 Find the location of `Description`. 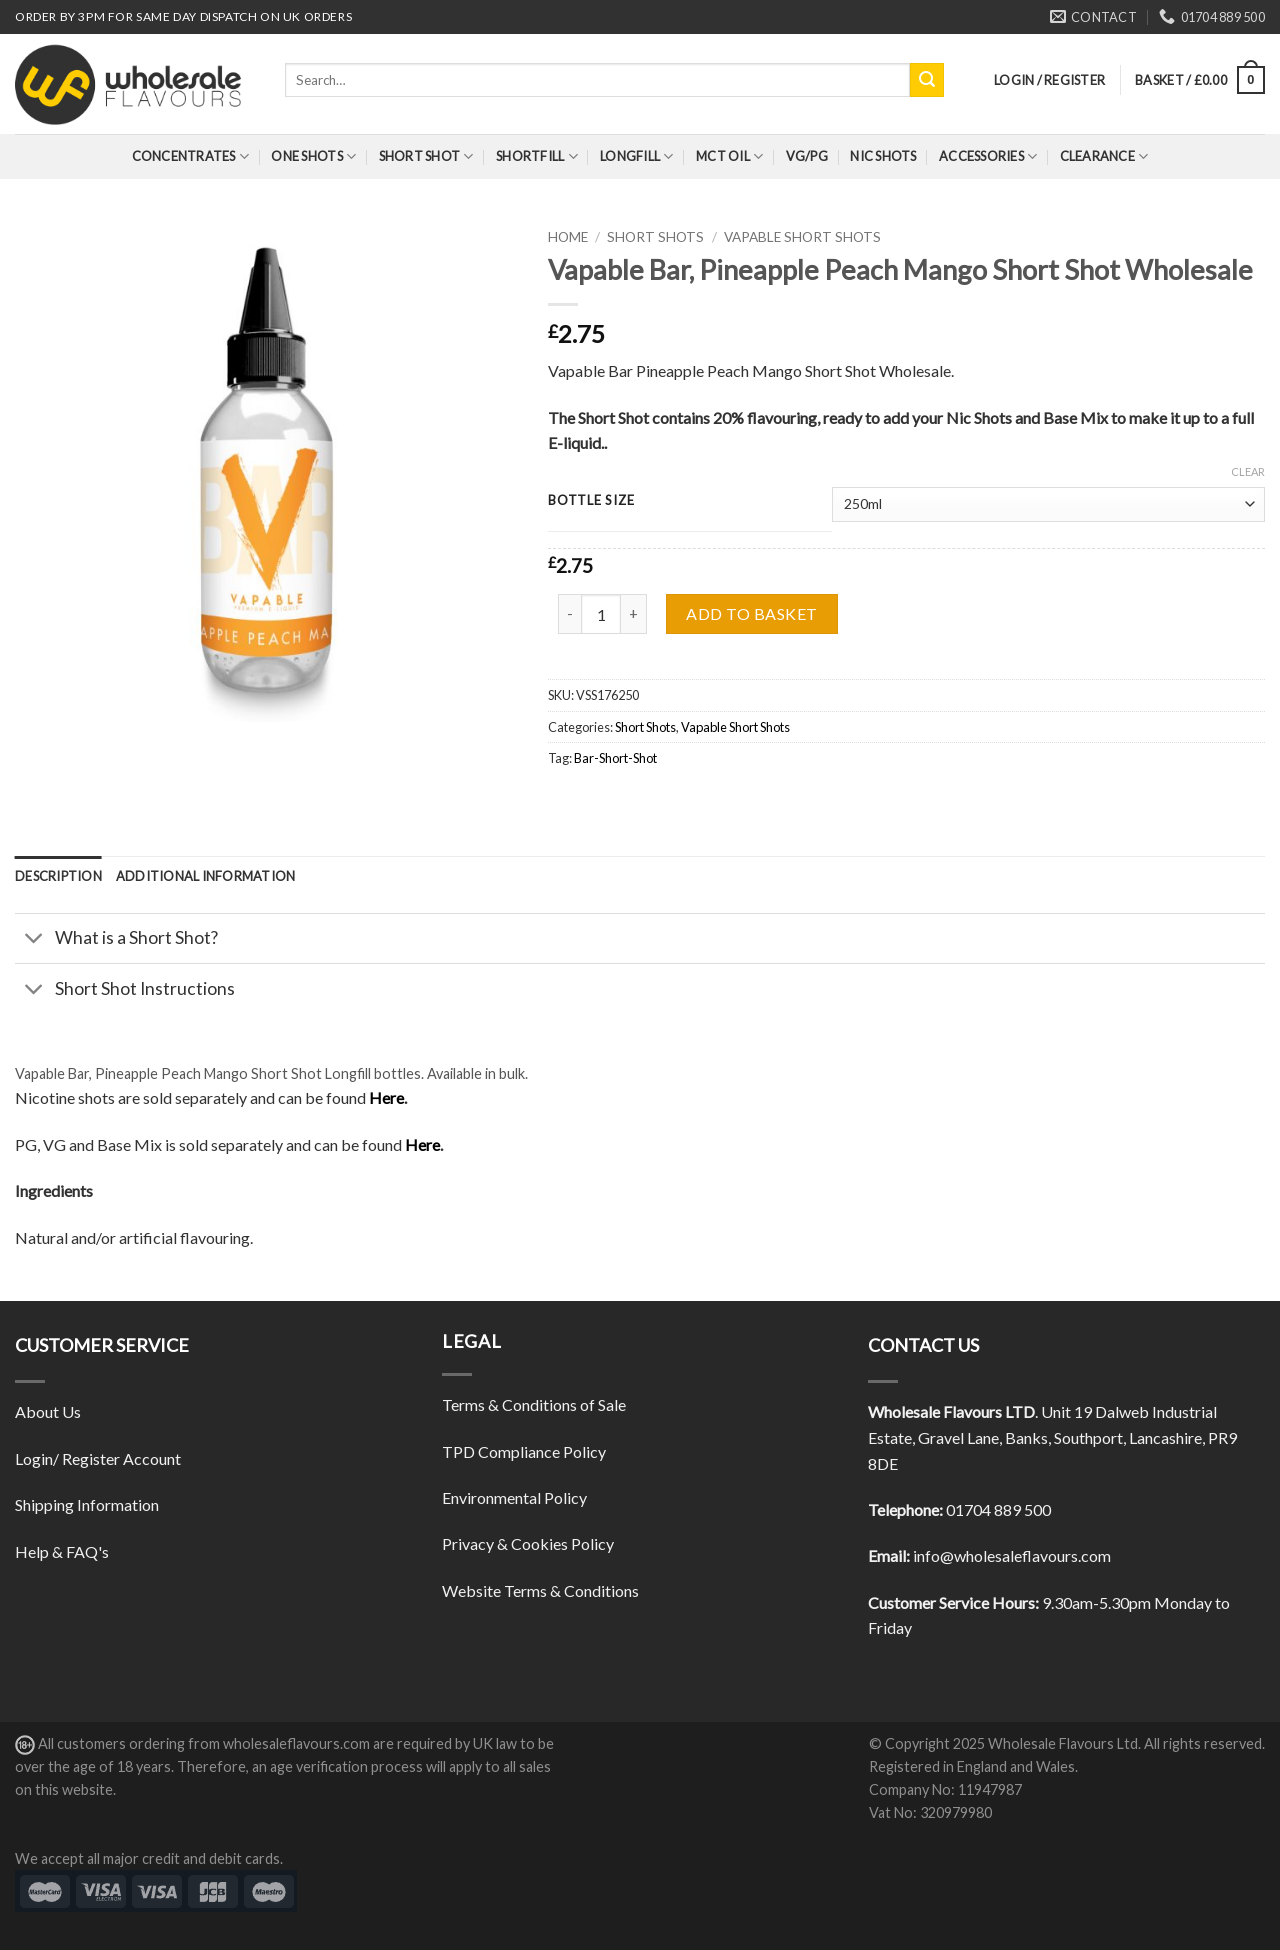

Description is located at coordinates (58, 876).